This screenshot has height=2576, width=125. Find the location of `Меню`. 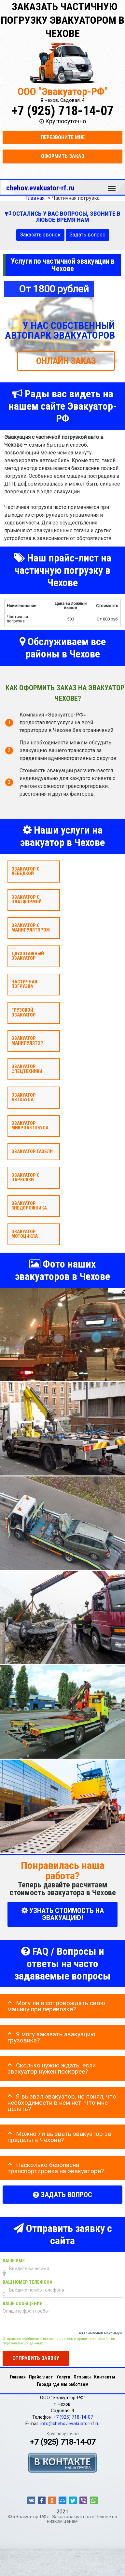

Меню is located at coordinates (111, 185).